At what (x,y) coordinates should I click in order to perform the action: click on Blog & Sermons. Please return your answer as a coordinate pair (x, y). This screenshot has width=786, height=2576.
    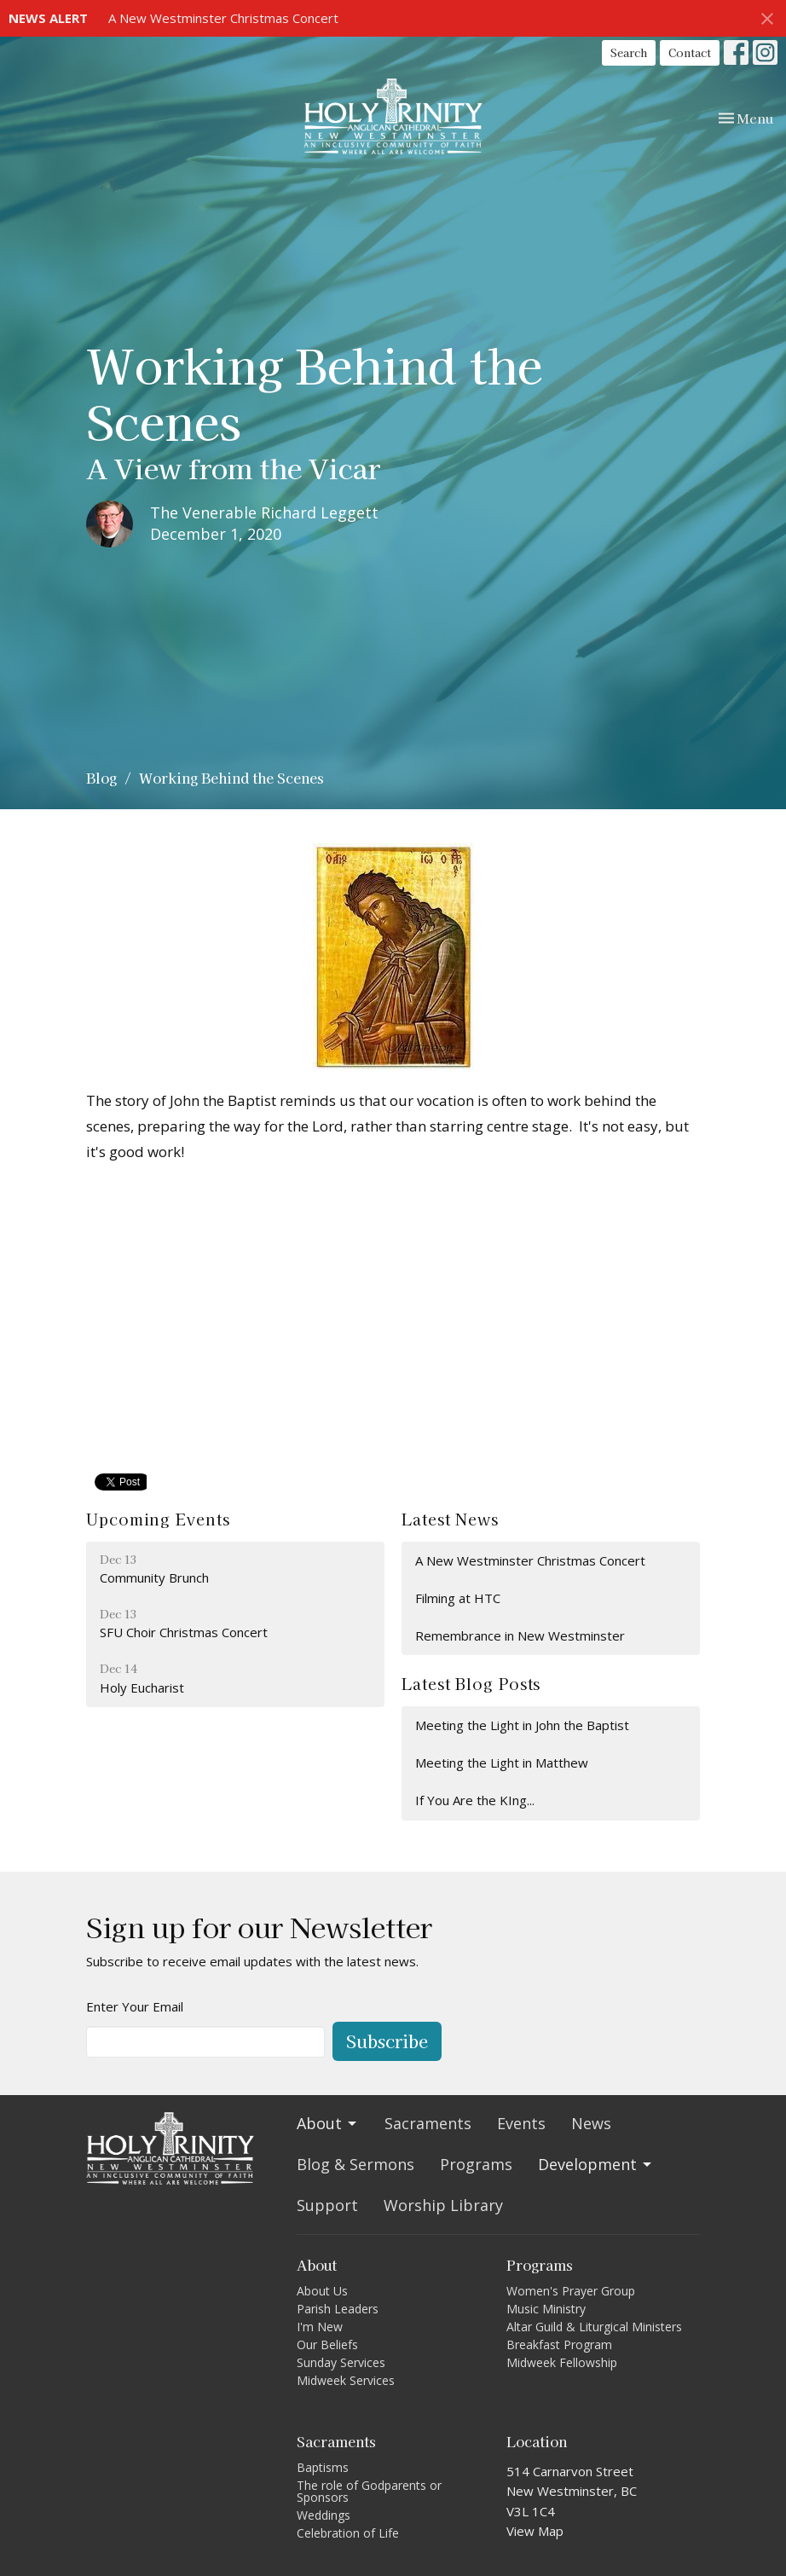
    Looking at the image, I should click on (355, 2164).